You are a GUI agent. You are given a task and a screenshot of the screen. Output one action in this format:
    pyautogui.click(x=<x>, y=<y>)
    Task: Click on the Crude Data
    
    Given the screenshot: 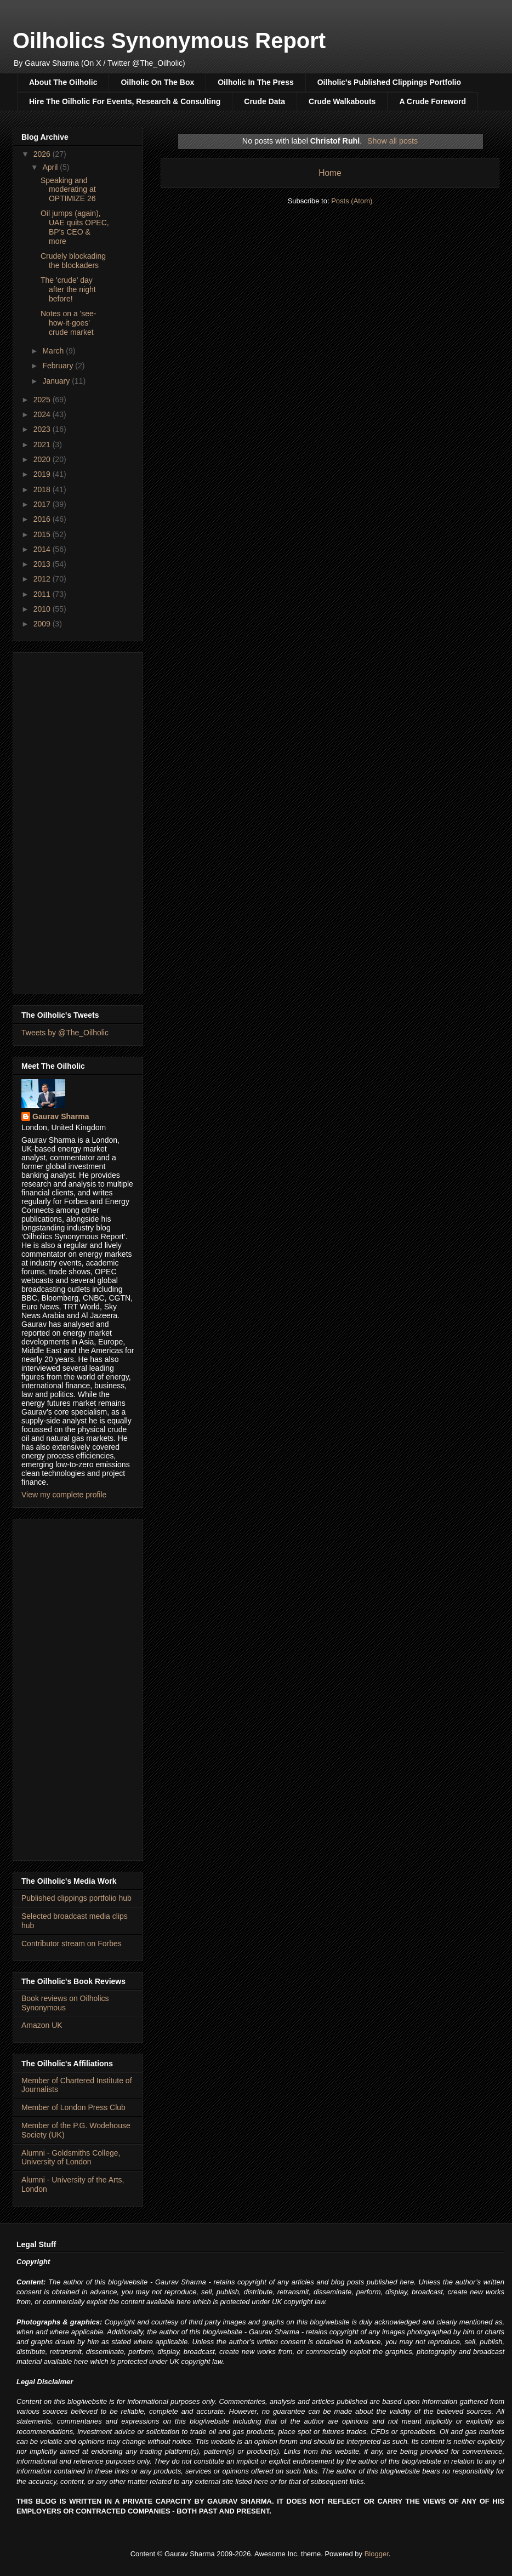 What is the action you would take?
    pyautogui.click(x=264, y=101)
    